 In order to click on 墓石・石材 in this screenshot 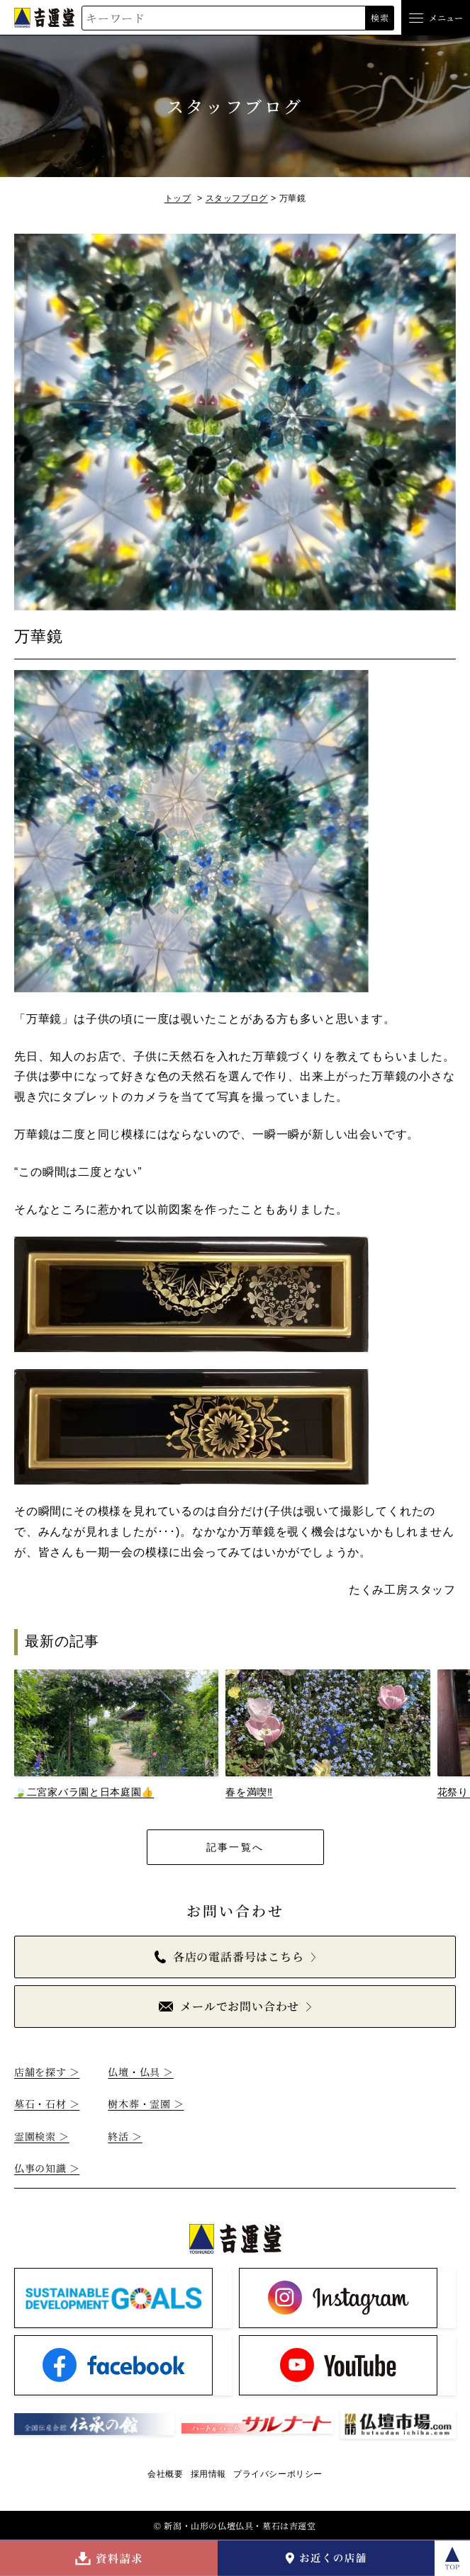, I will do `click(46, 2103)`.